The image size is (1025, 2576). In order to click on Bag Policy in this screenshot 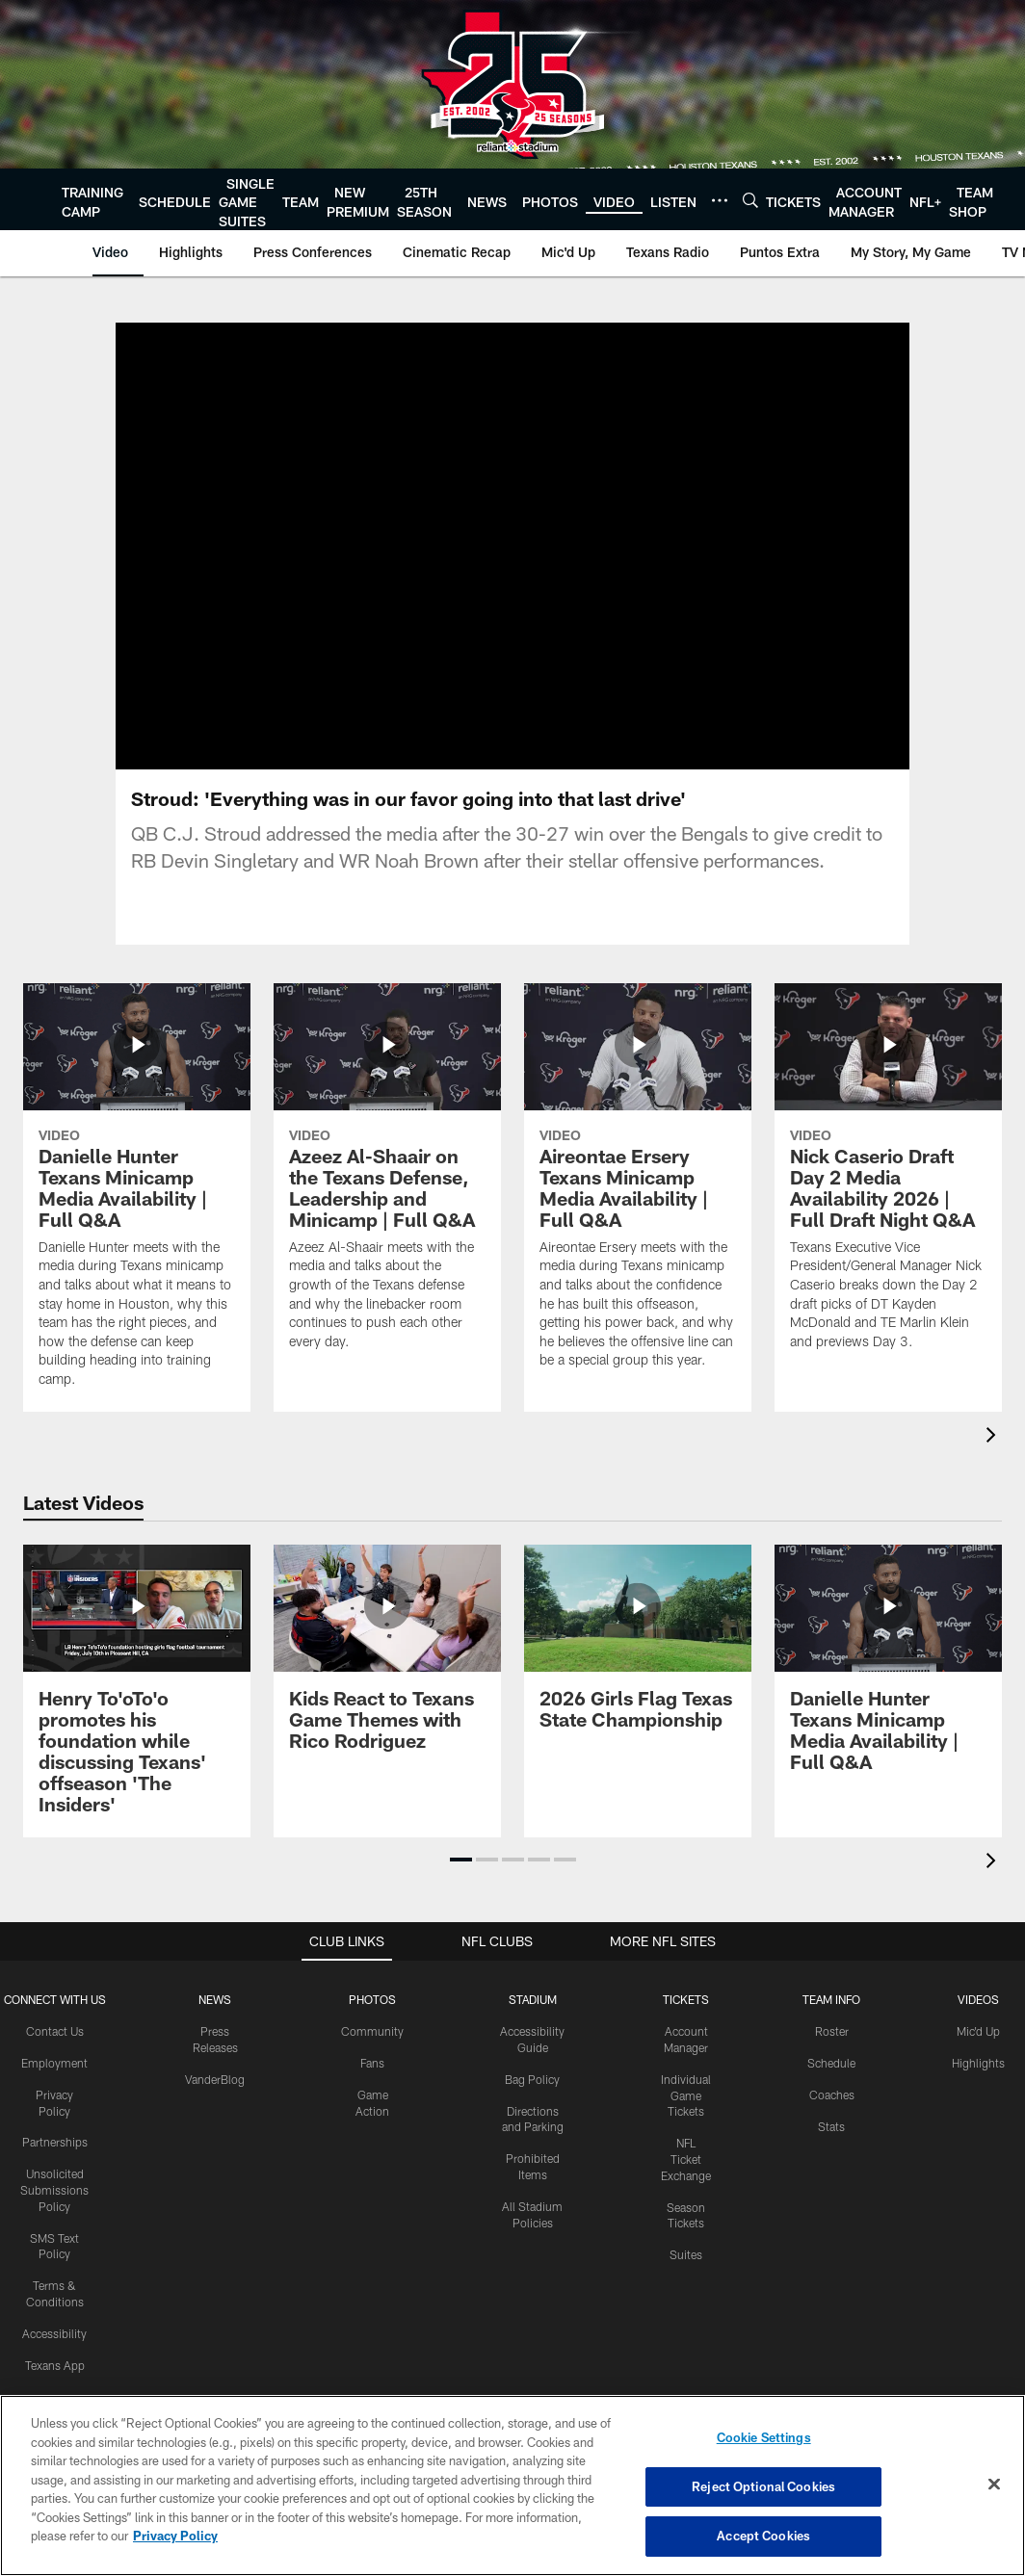, I will do `click(532, 2082)`.